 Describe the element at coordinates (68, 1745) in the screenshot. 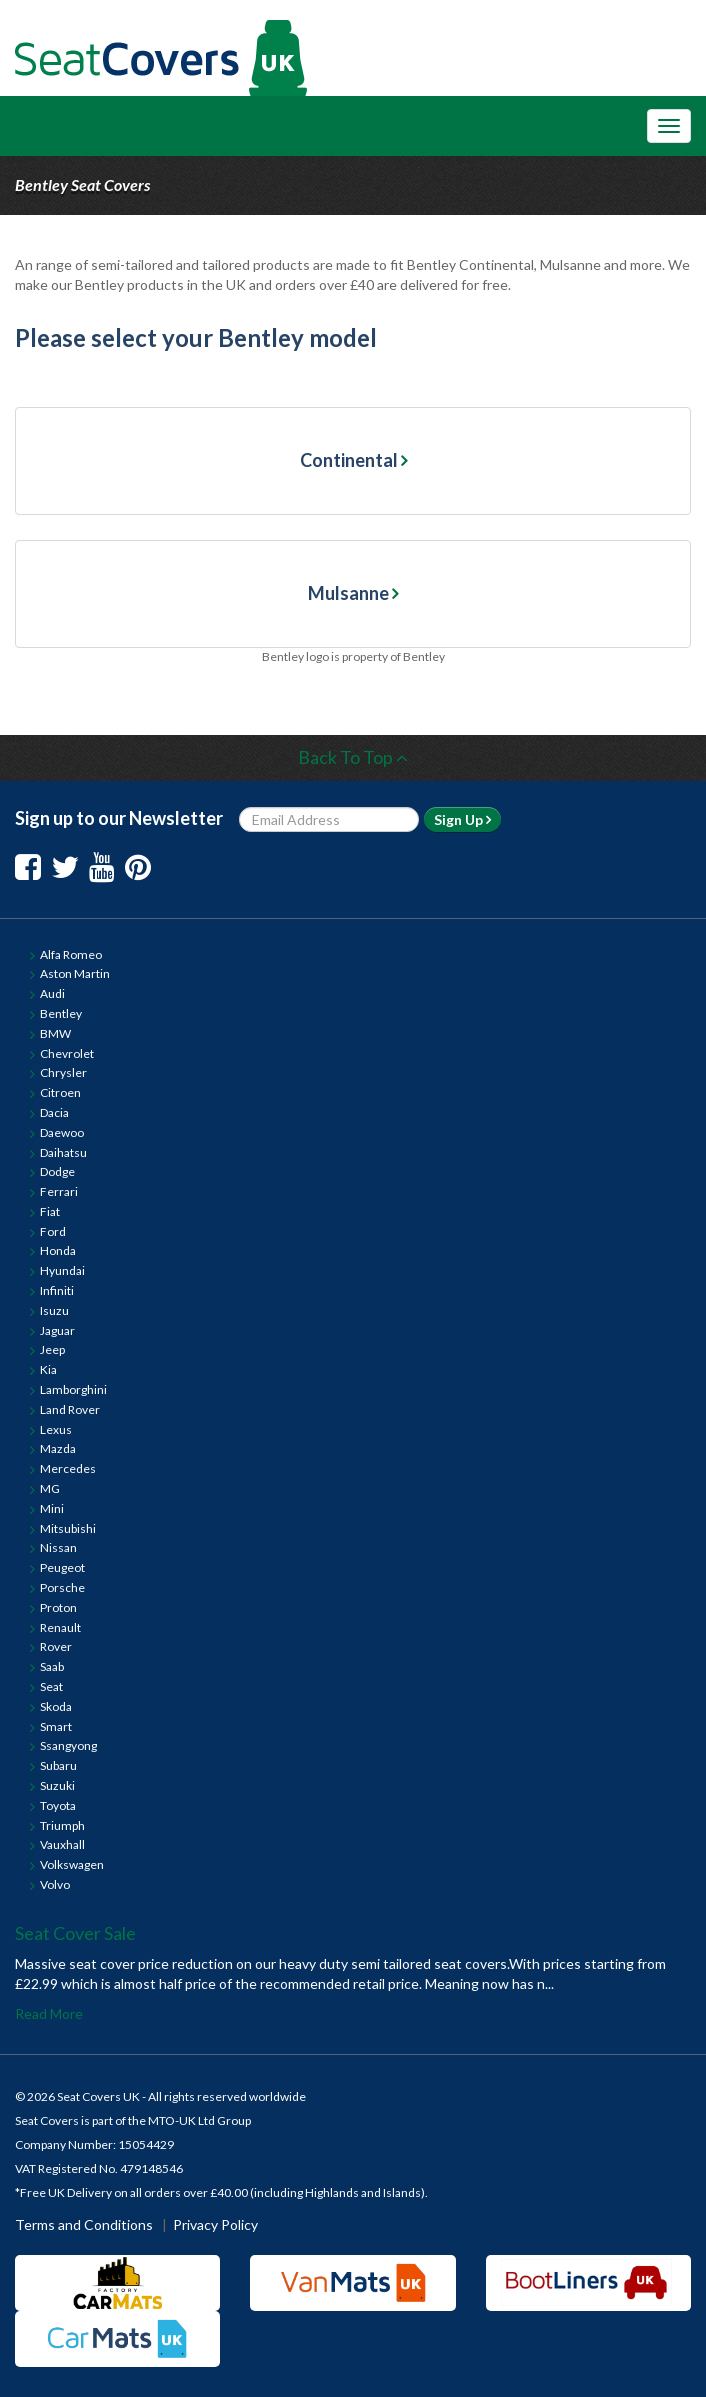

I see `Ssangyong` at that location.